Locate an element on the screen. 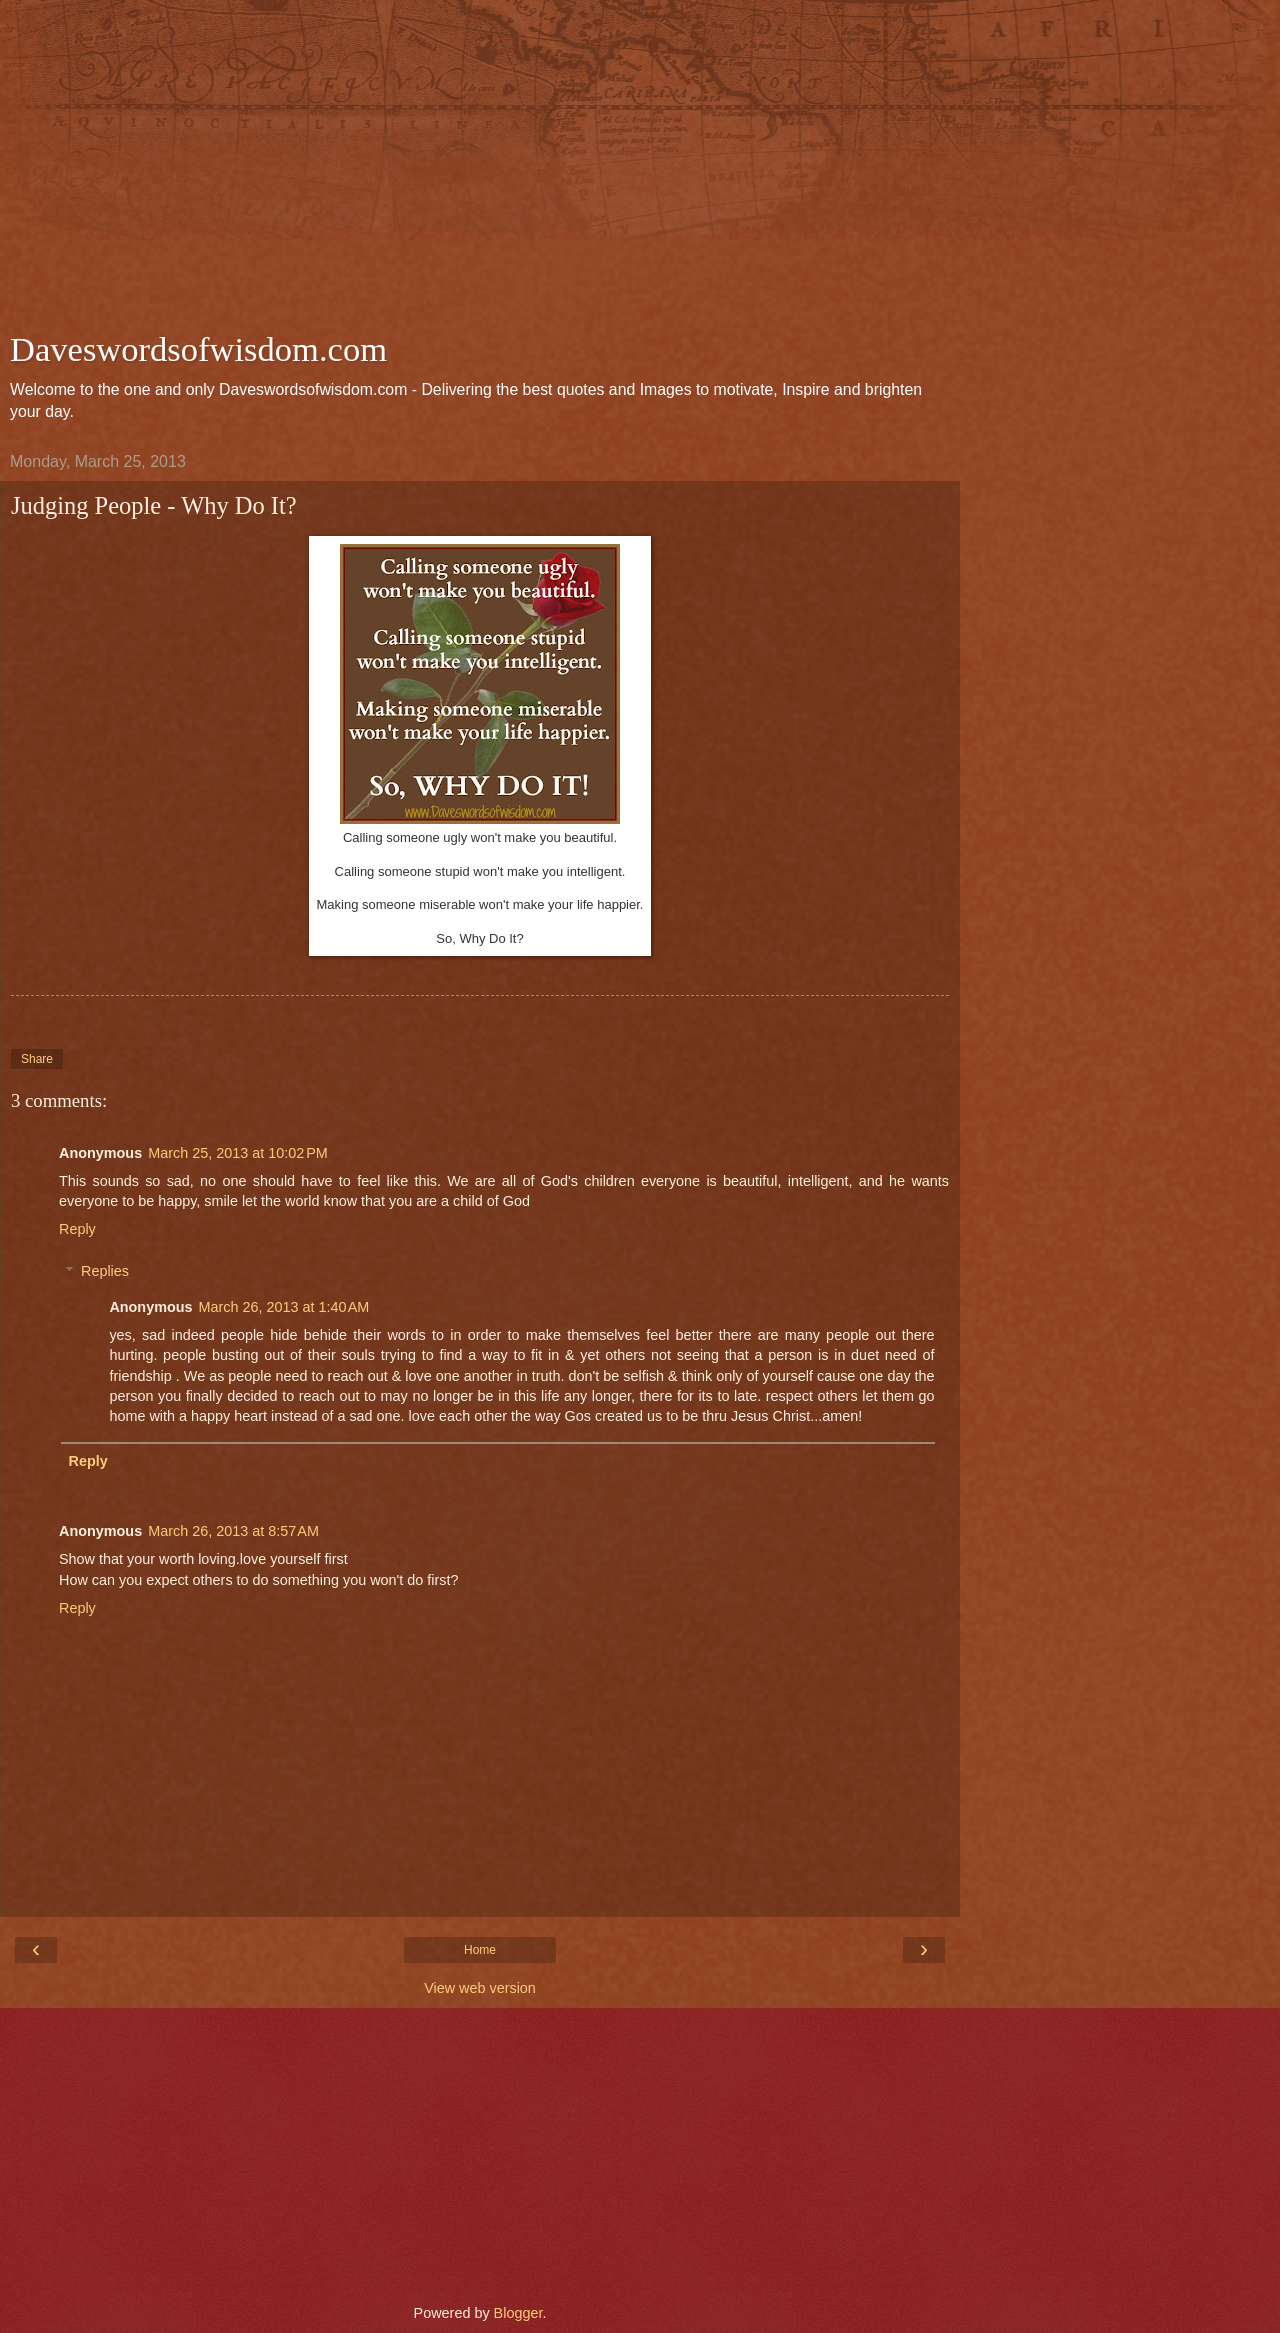  March 25, 2013 at 10:02 PM is located at coordinates (238, 1153).